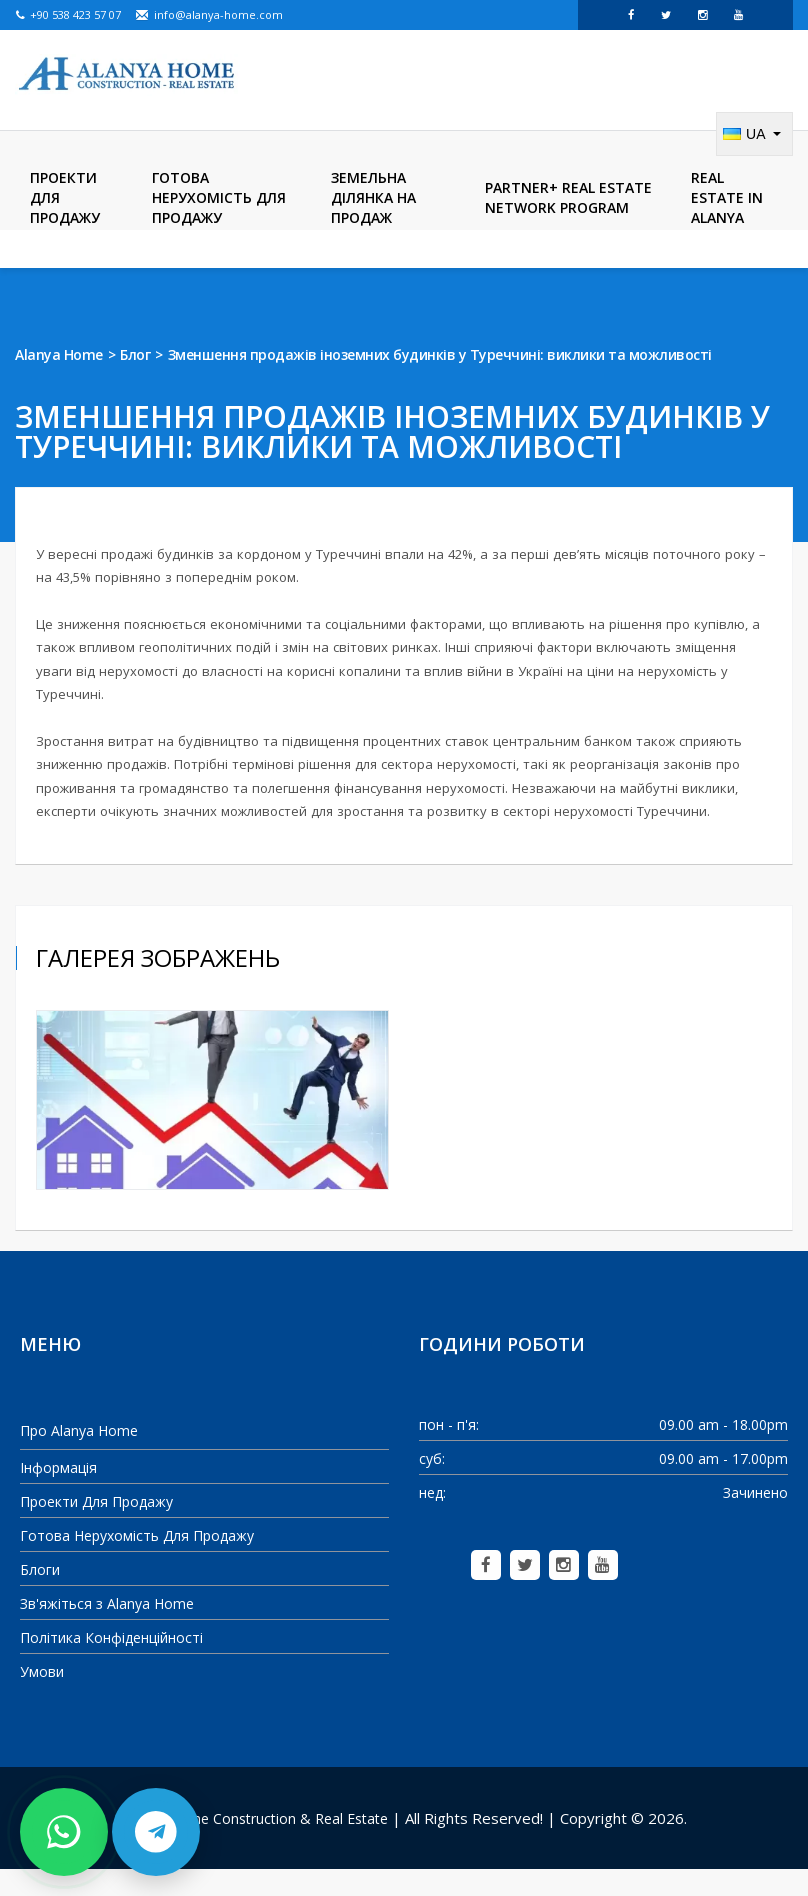 The image size is (808, 1896). I want to click on [Alanya Home Construction & Real Estate], so click(127, 75).